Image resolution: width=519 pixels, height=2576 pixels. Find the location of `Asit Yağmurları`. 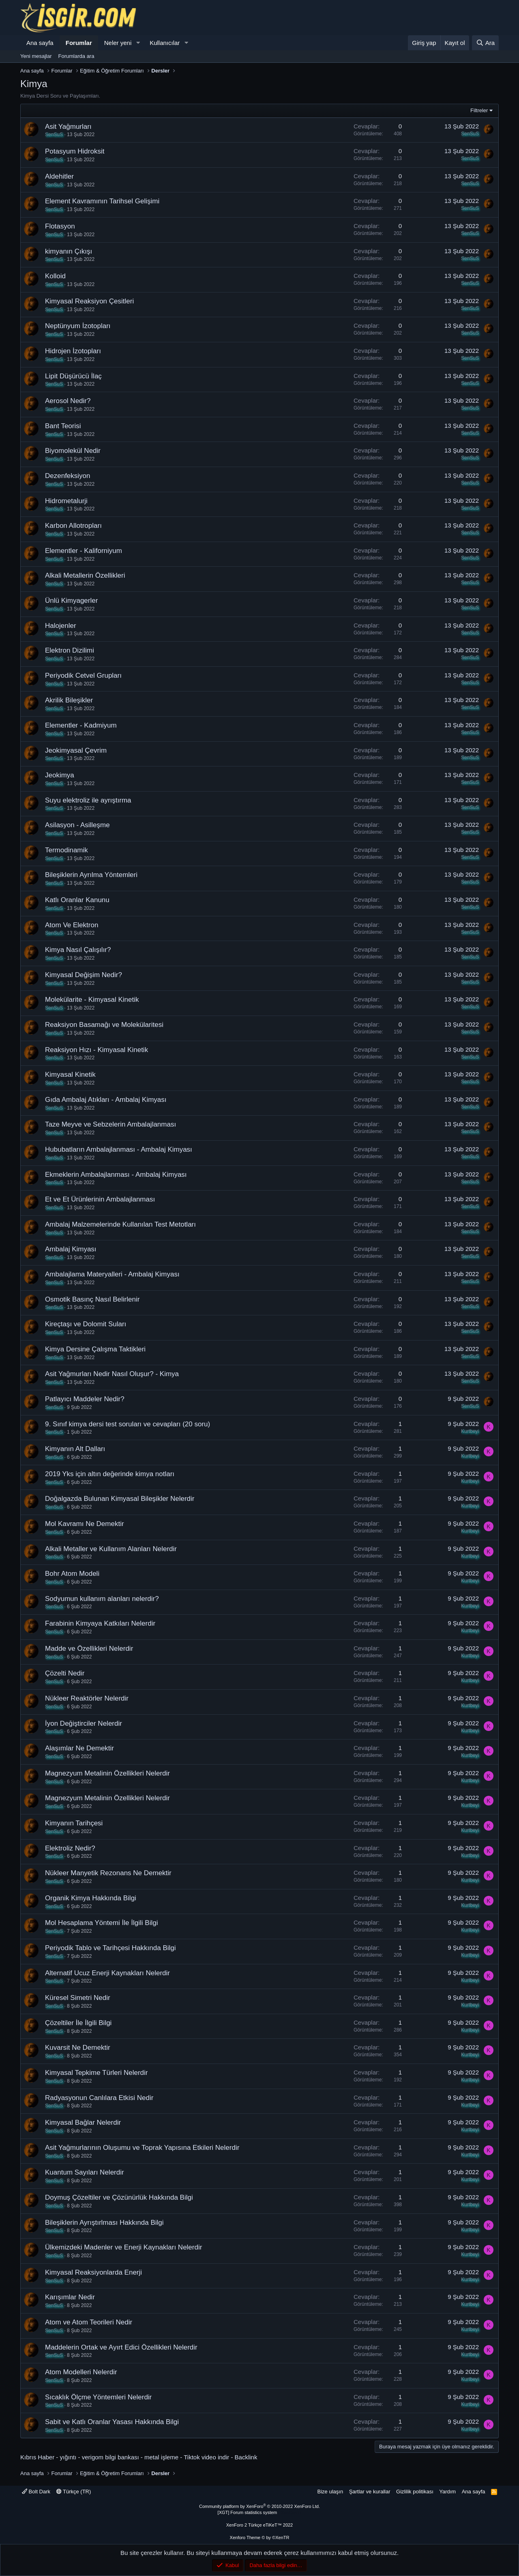

Asit Yağmurları is located at coordinates (68, 126).